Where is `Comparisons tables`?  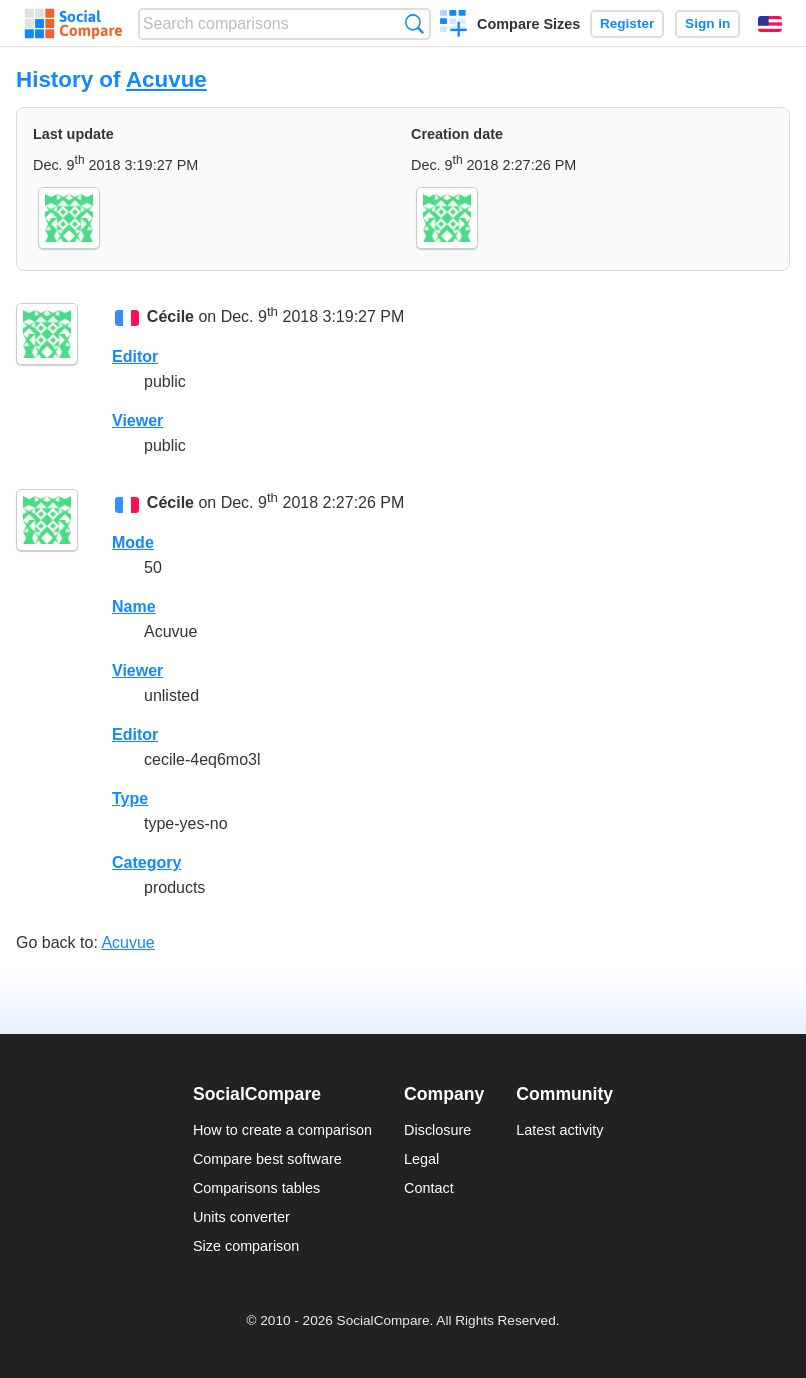
Comparisons tables is located at coordinates (256, 1188).